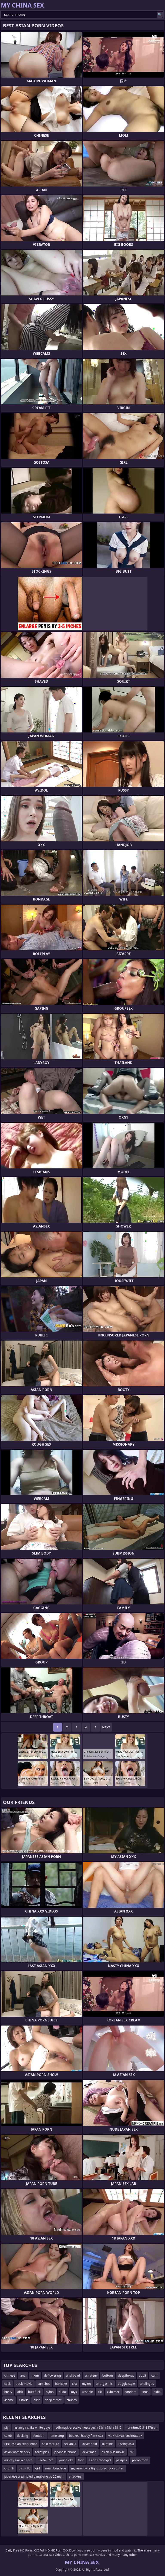 The width and height of the screenshot is (165, 2576). Describe the element at coordinates (55, 2468) in the screenshot. I see `asian bondage` at that location.